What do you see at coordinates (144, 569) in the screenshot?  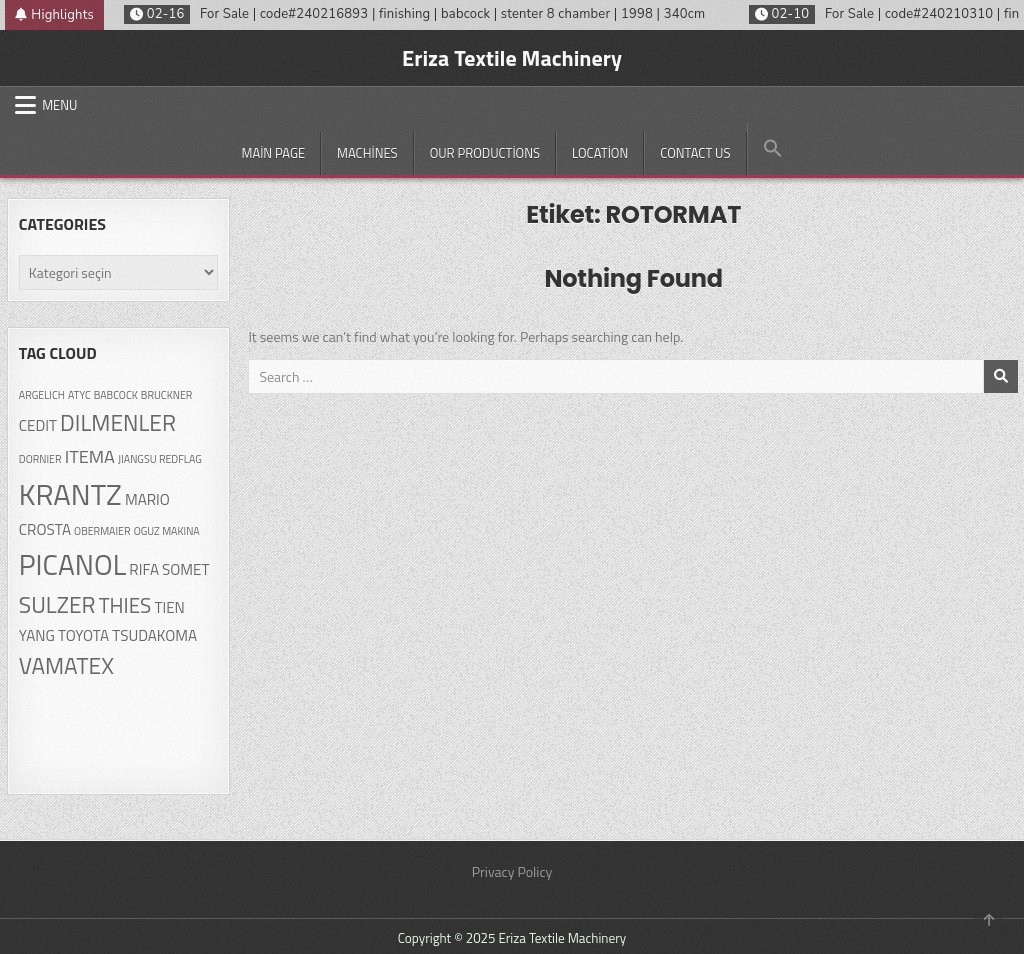 I see `RIFA [RIFA (2 öge)]` at bounding box center [144, 569].